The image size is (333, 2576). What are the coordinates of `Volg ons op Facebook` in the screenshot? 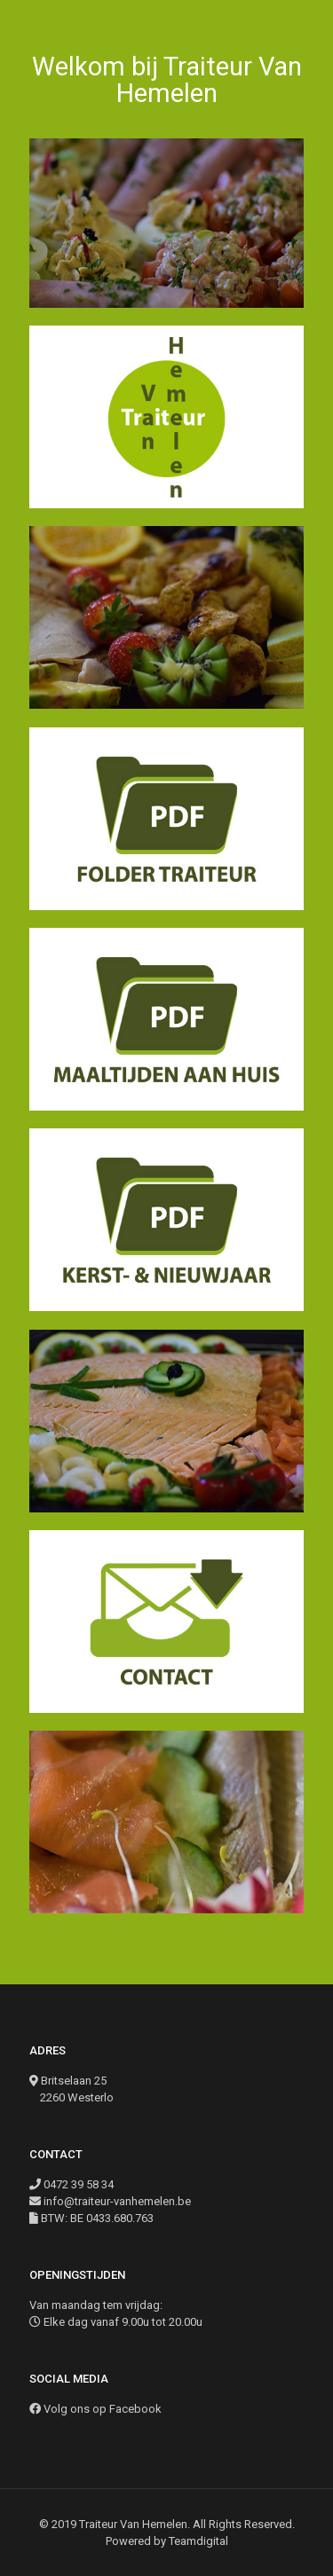 It's located at (103, 2408).